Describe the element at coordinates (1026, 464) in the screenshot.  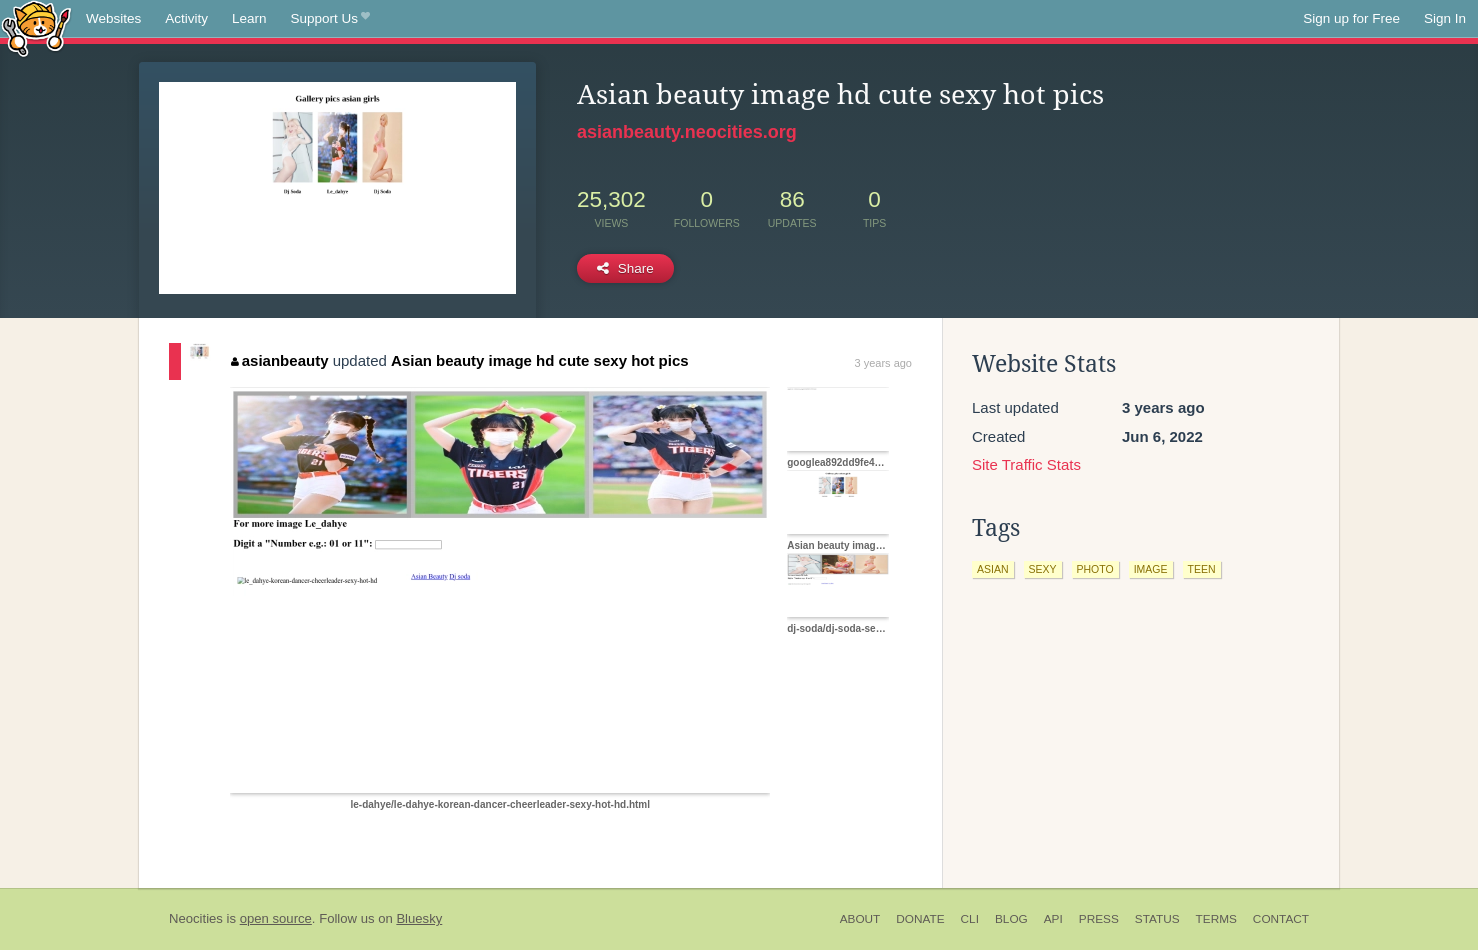
I see `Site Traffic Stats` at that location.